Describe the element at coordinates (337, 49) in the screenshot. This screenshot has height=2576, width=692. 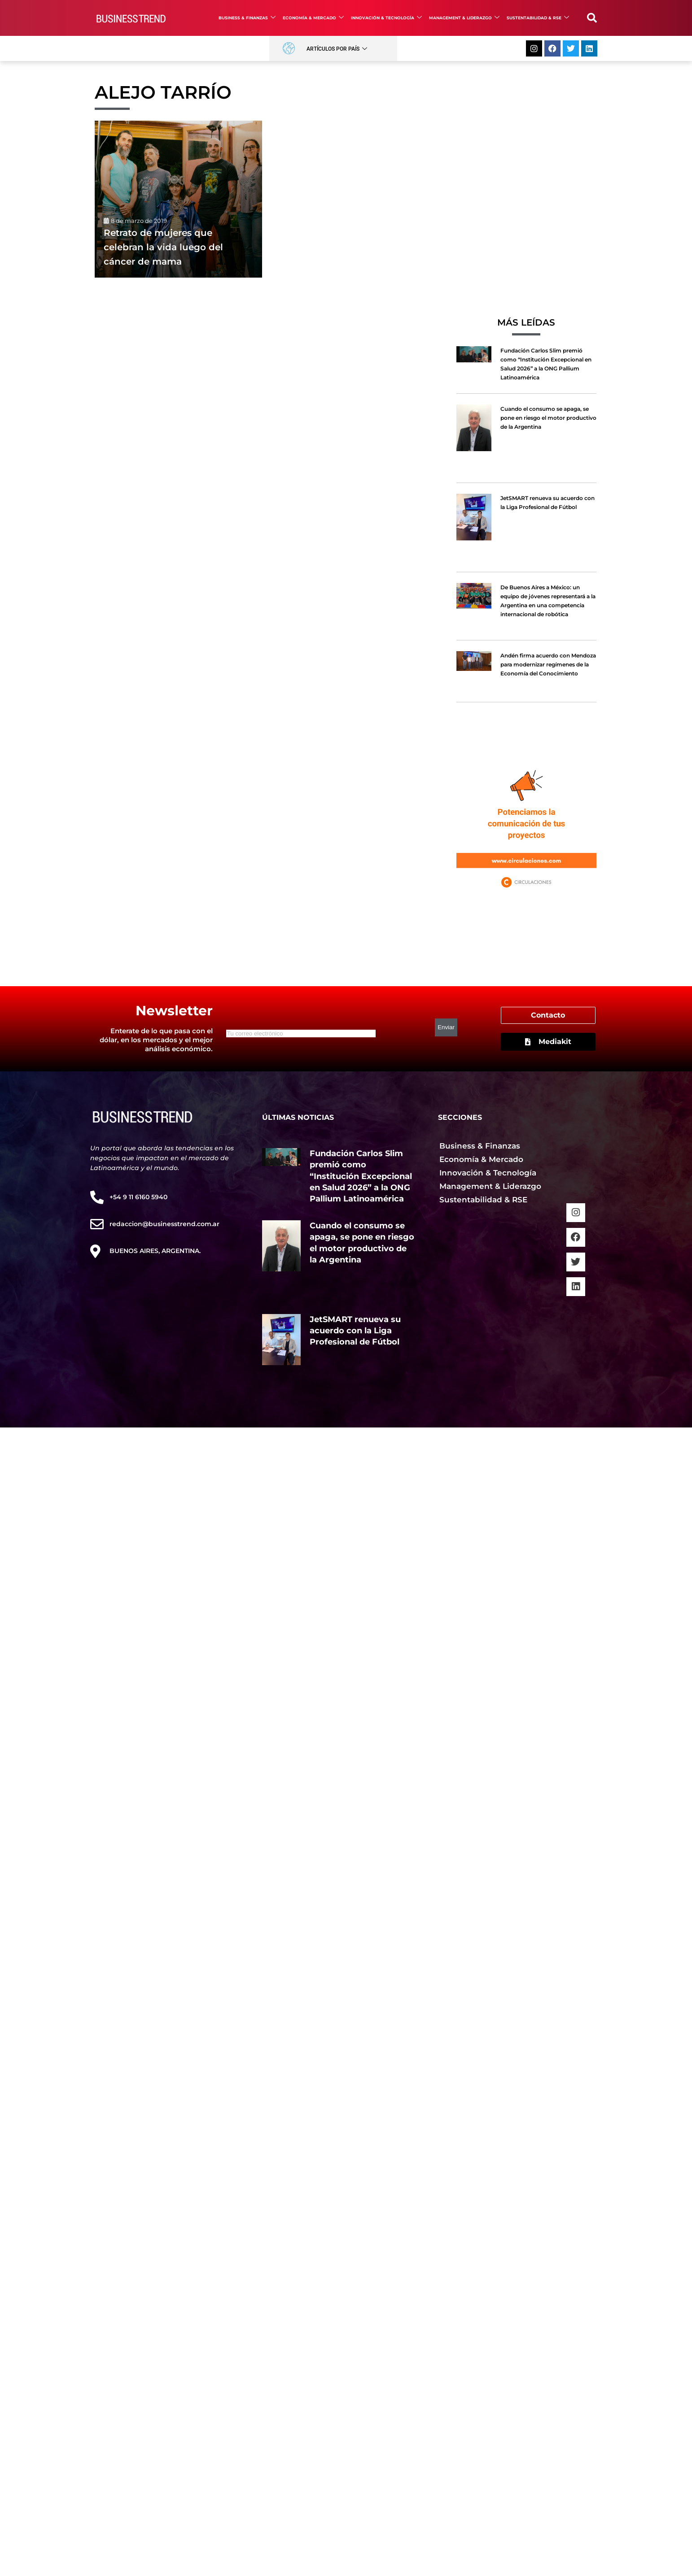
I see `Artículos por País` at that location.